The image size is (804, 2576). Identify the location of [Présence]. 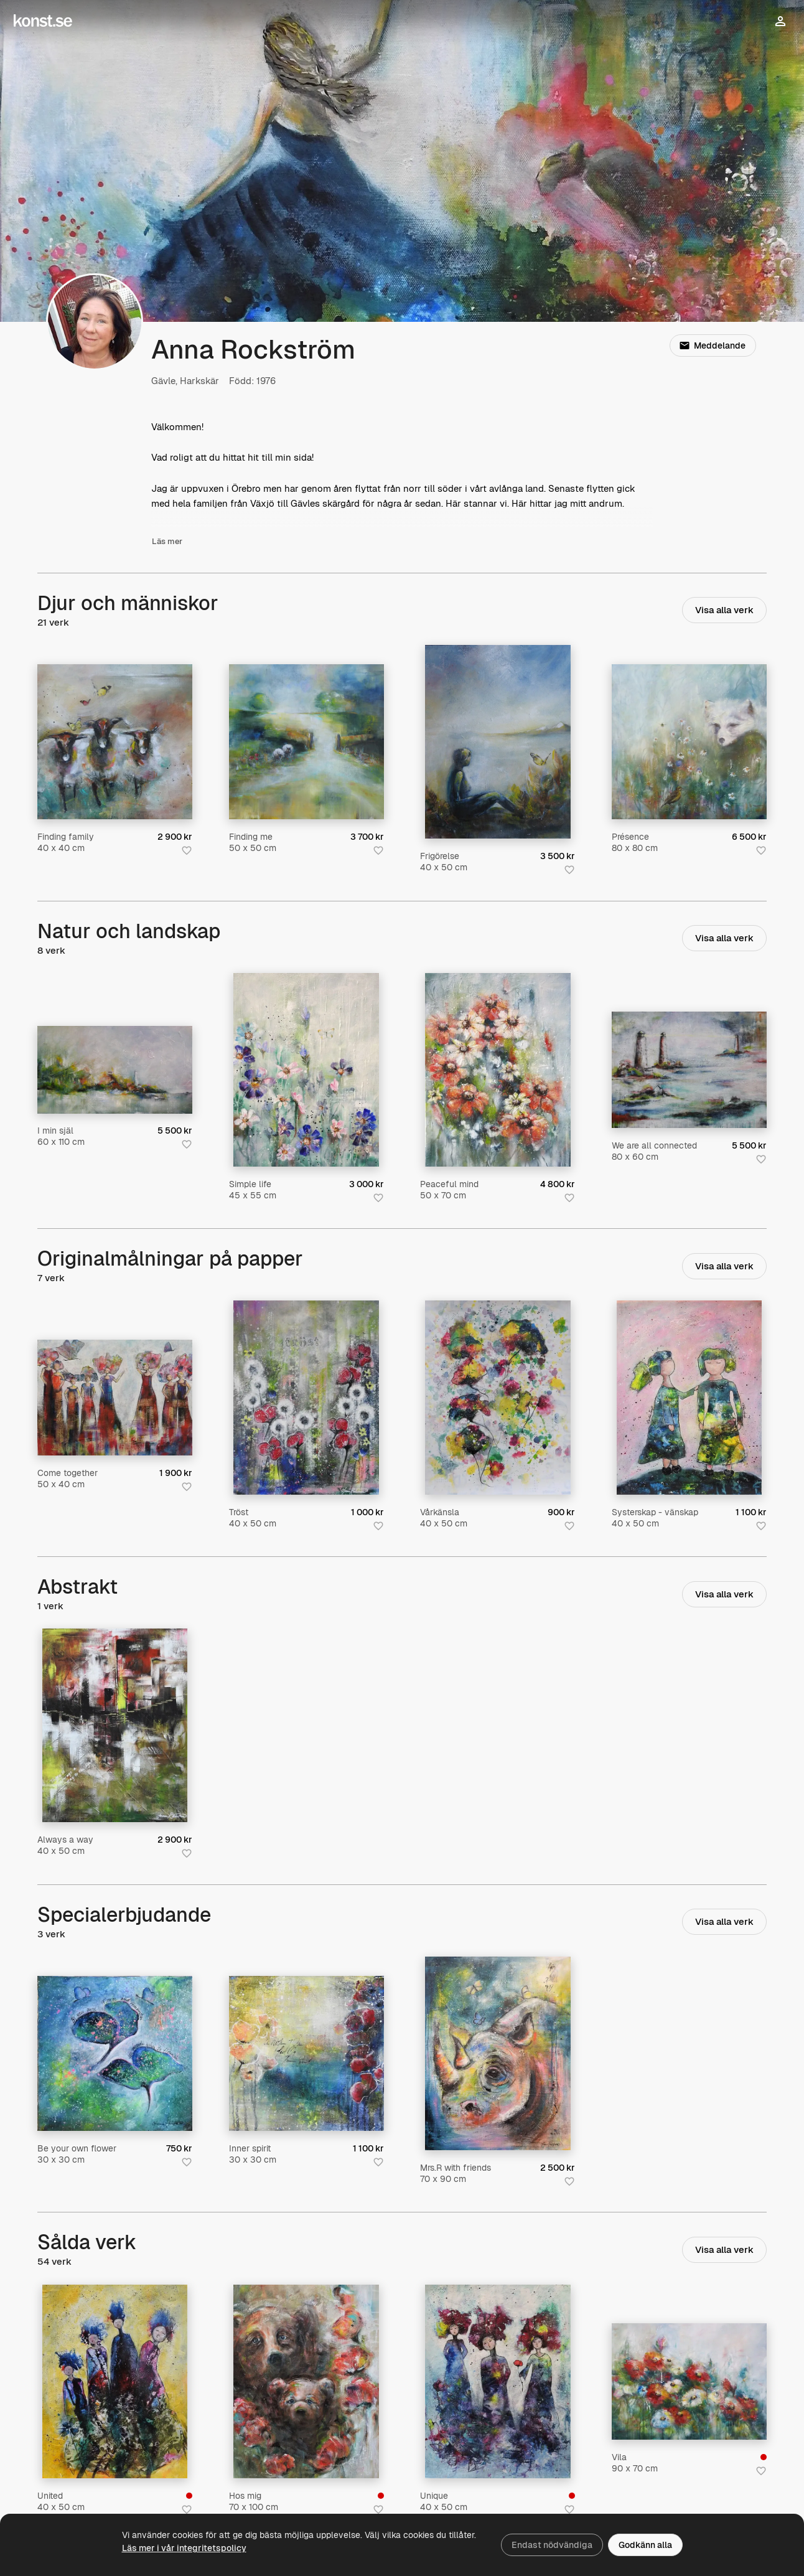
(689, 741).